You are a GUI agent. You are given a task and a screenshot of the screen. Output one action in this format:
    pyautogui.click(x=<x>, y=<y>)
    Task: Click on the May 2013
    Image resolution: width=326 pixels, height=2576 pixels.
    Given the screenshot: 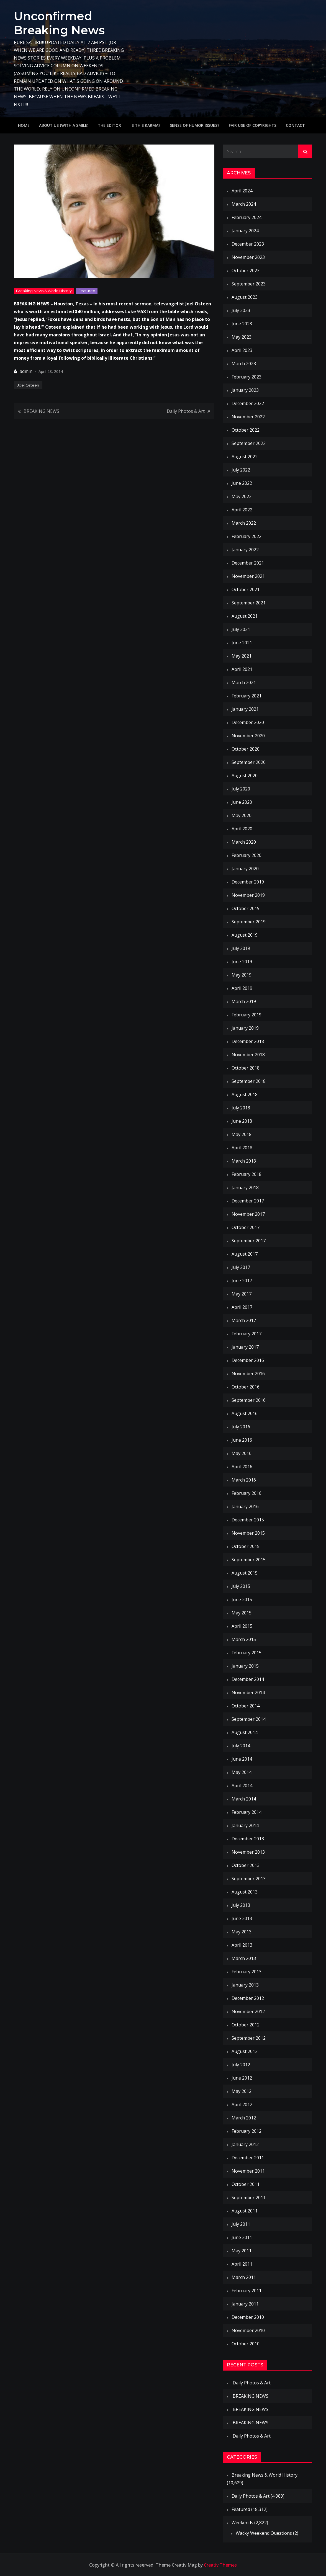 What is the action you would take?
    pyautogui.click(x=241, y=1932)
    